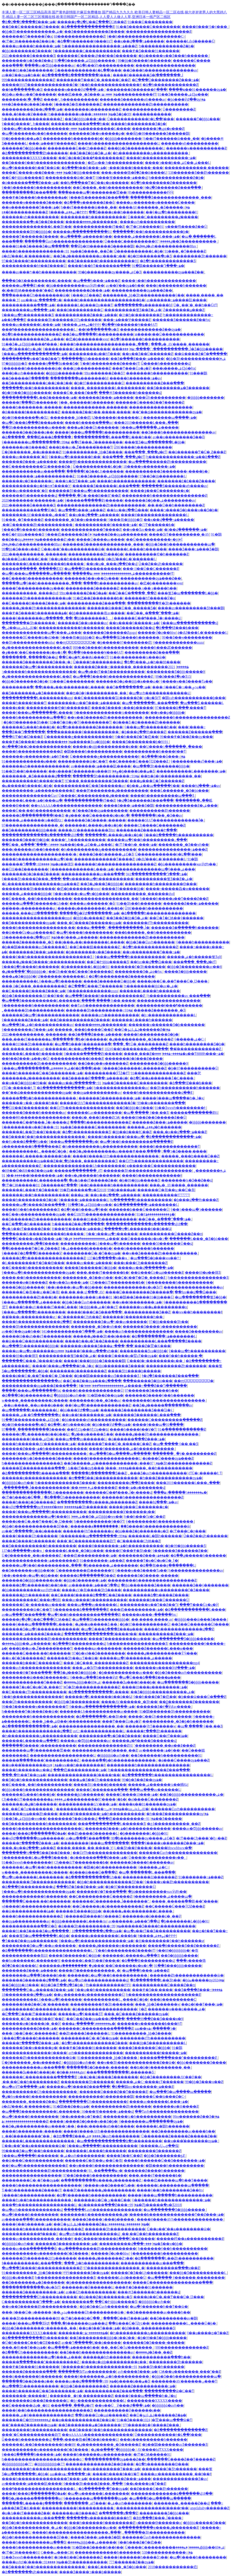 The width and height of the screenshot is (232, 2576). I want to click on ��������һ����������������Ƶ, so click(152, 1580).